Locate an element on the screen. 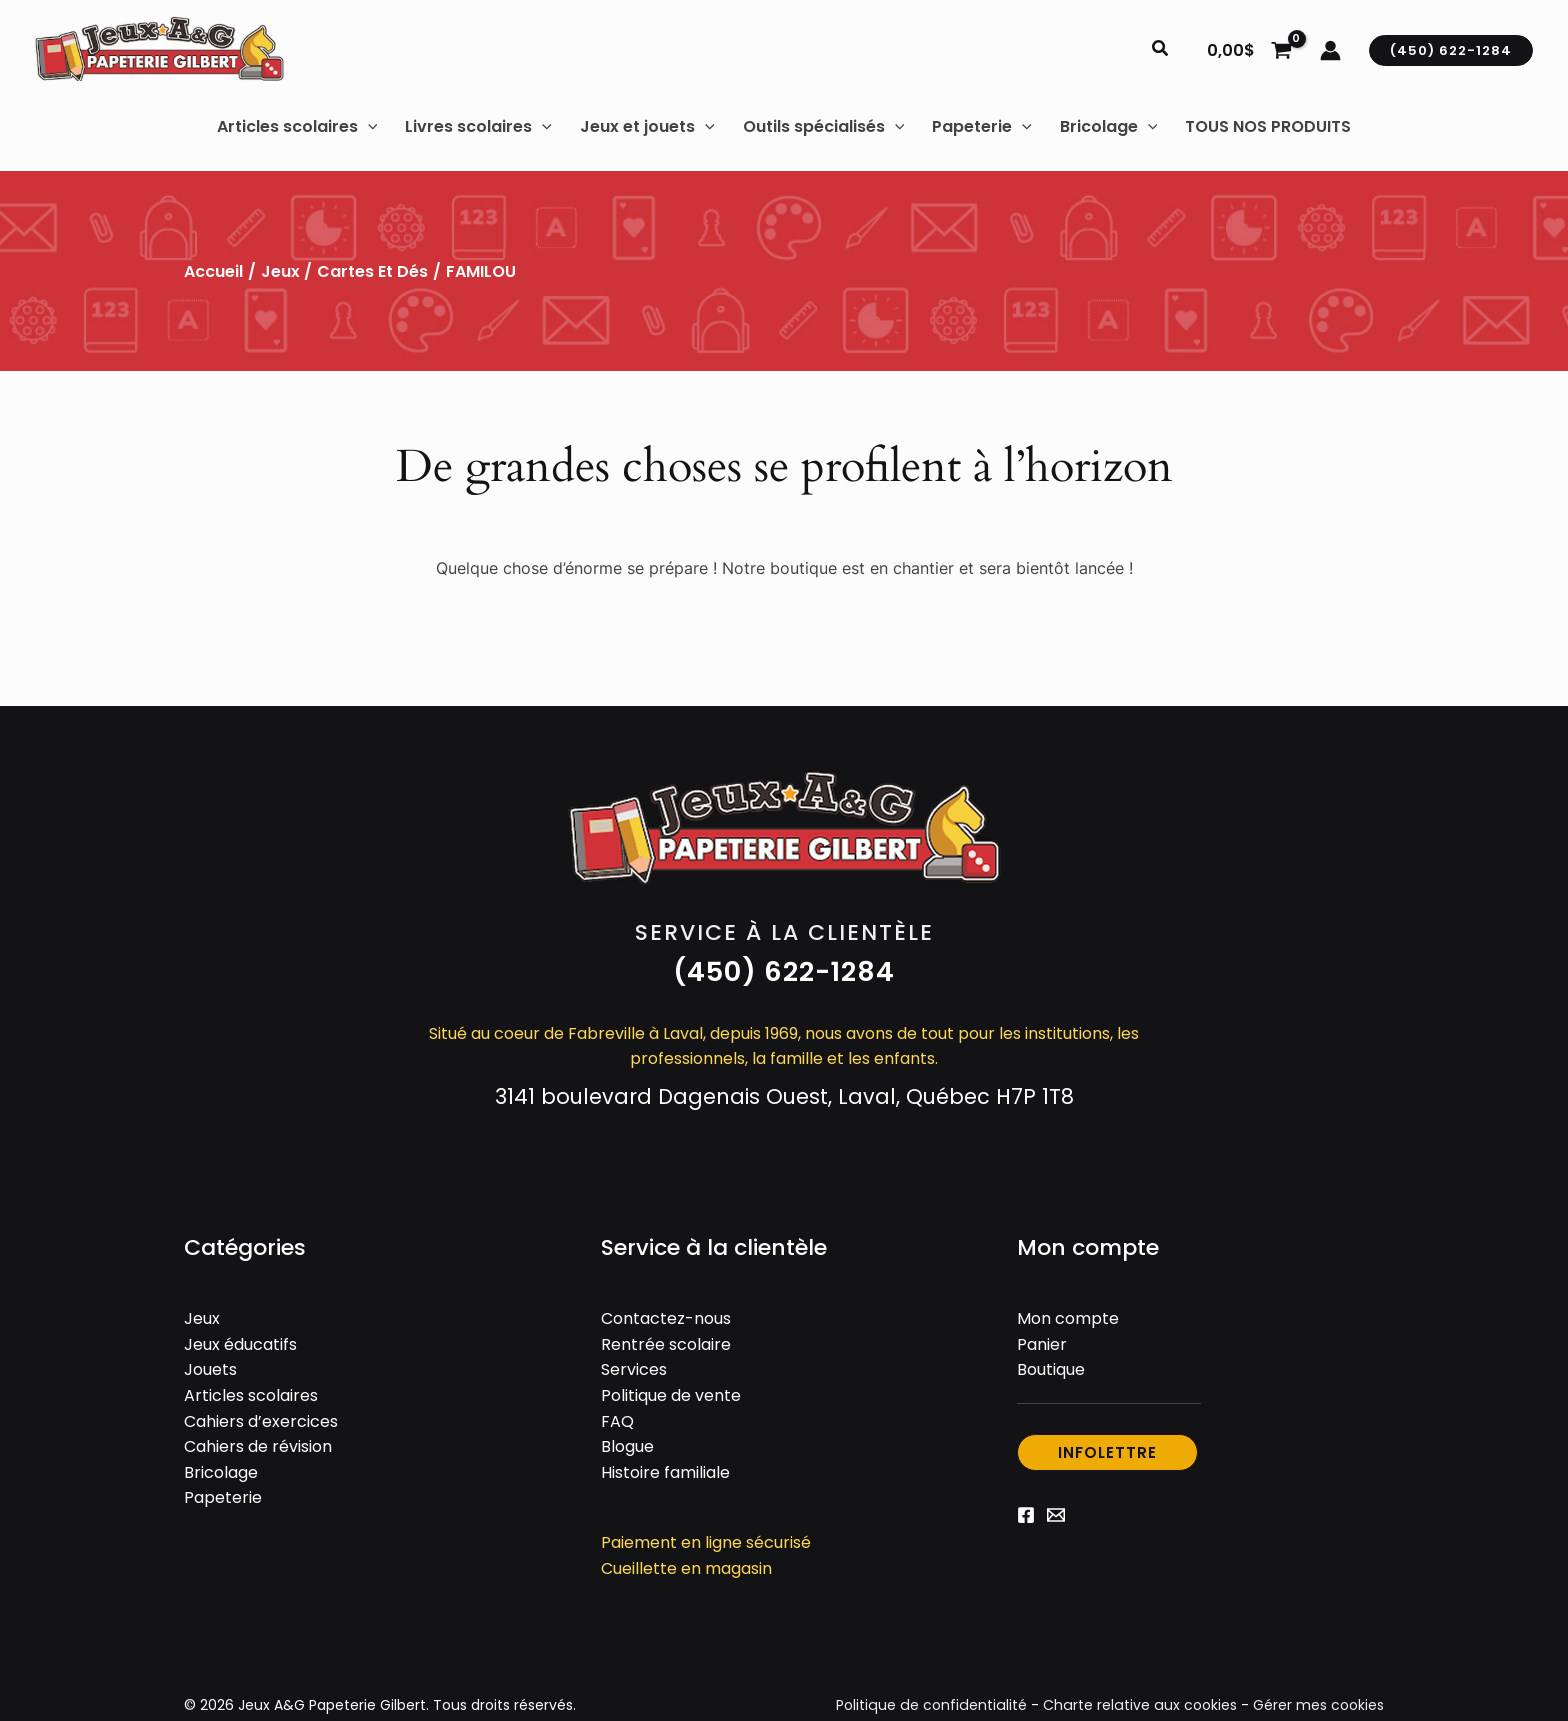  Politique de vente is located at coordinates (671, 1395).